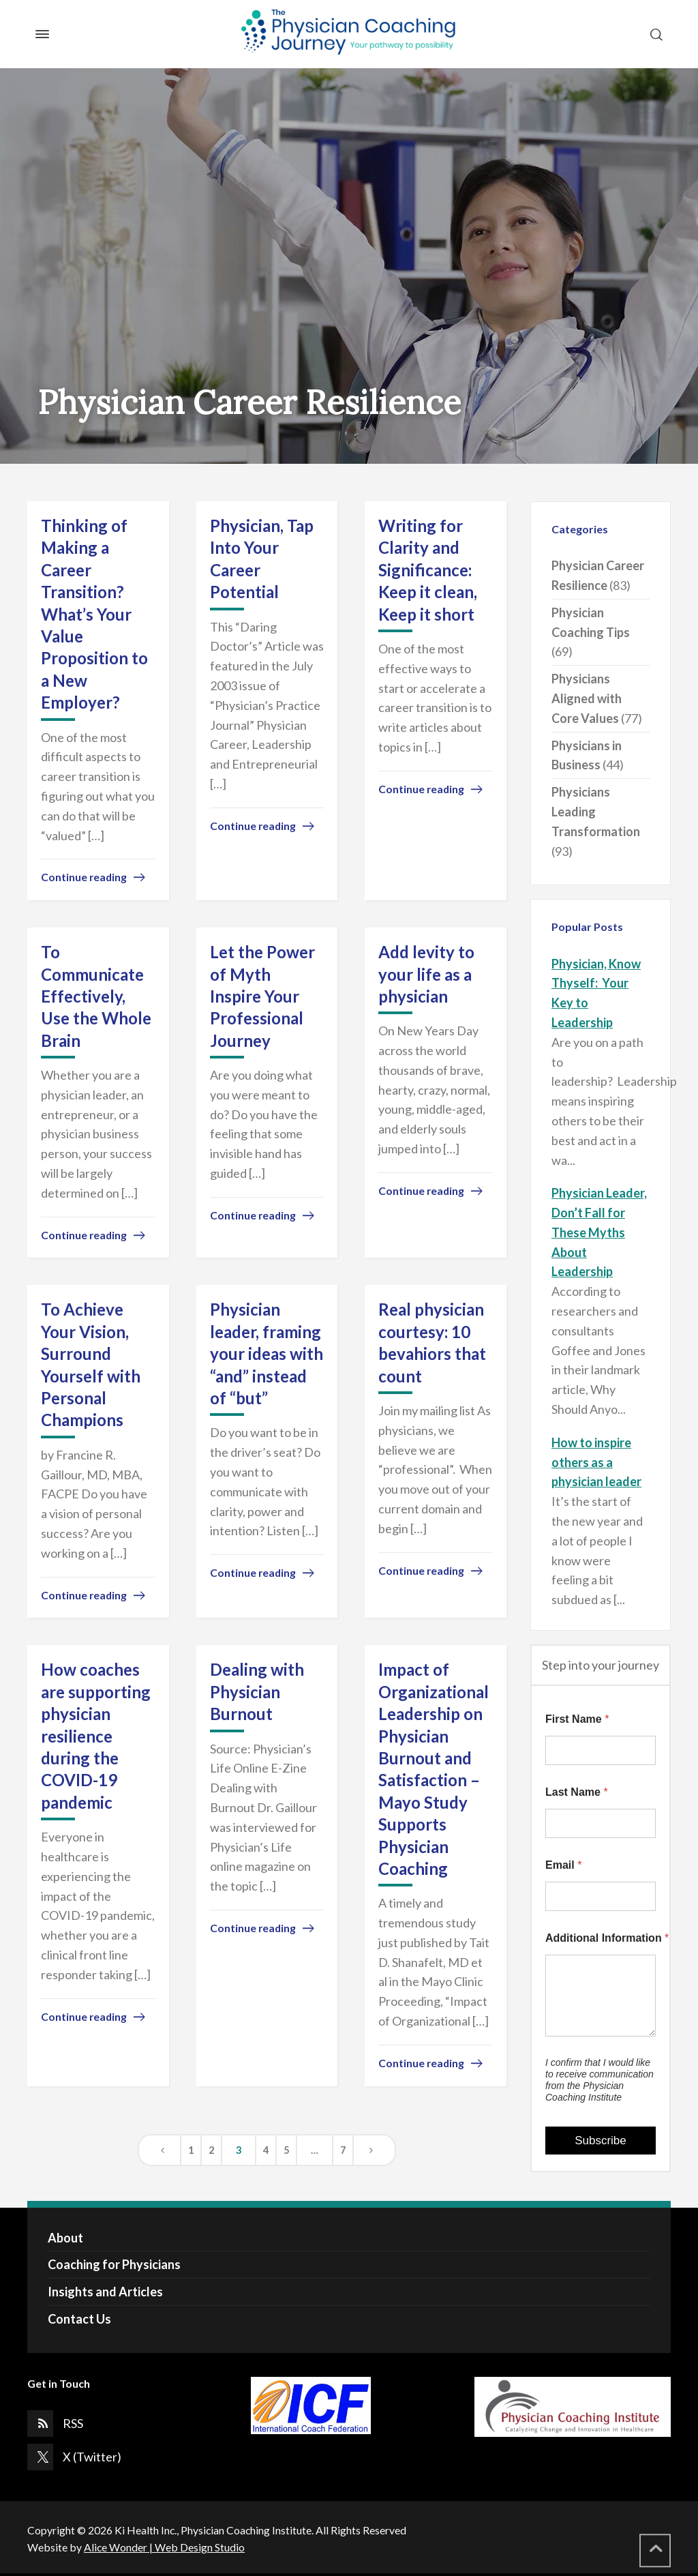 The image size is (698, 2576). Describe the element at coordinates (576, 1792) in the screenshot. I see `Last Name` at that location.